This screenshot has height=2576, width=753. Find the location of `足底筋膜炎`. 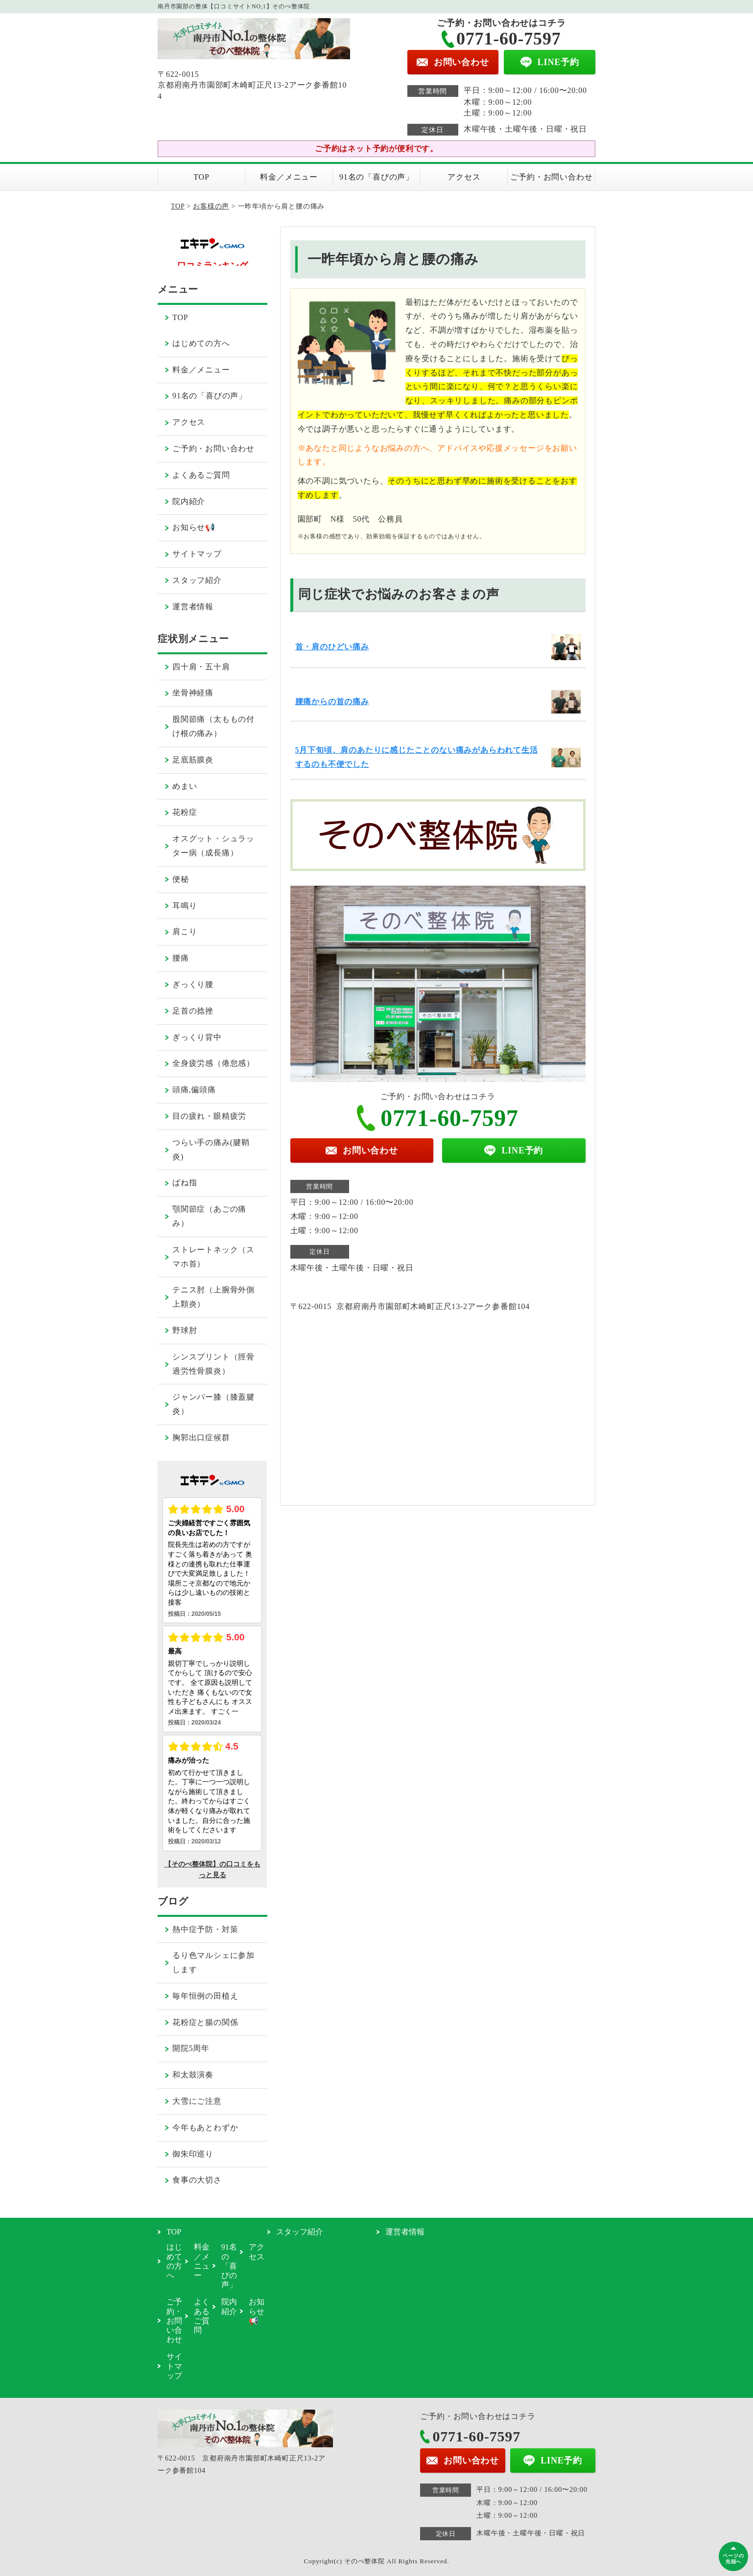

足底筋膜炎 is located at coordinates (192, 760).